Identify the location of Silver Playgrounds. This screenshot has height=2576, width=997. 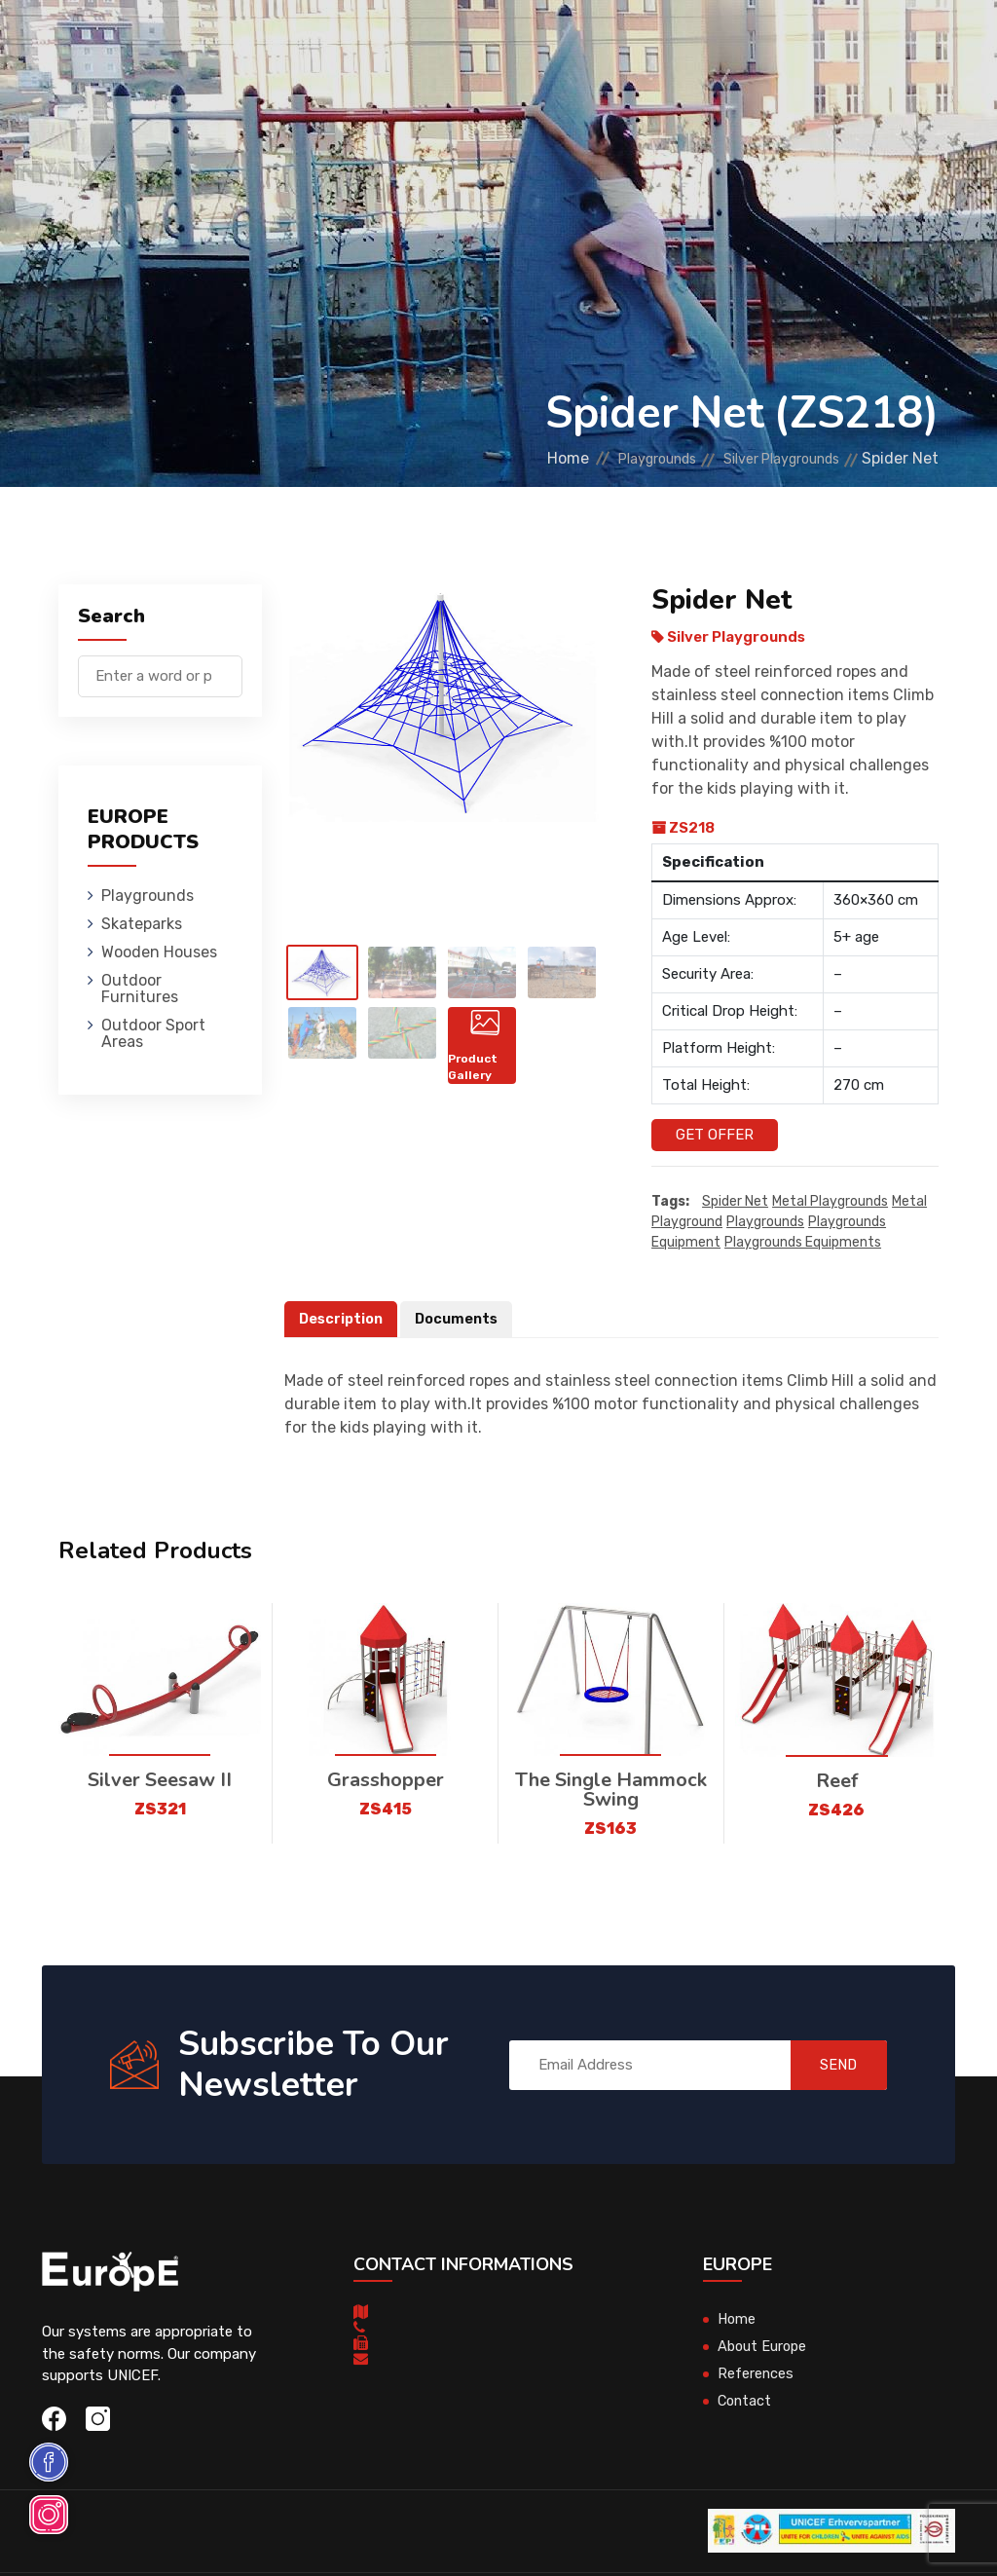
(768, 458).